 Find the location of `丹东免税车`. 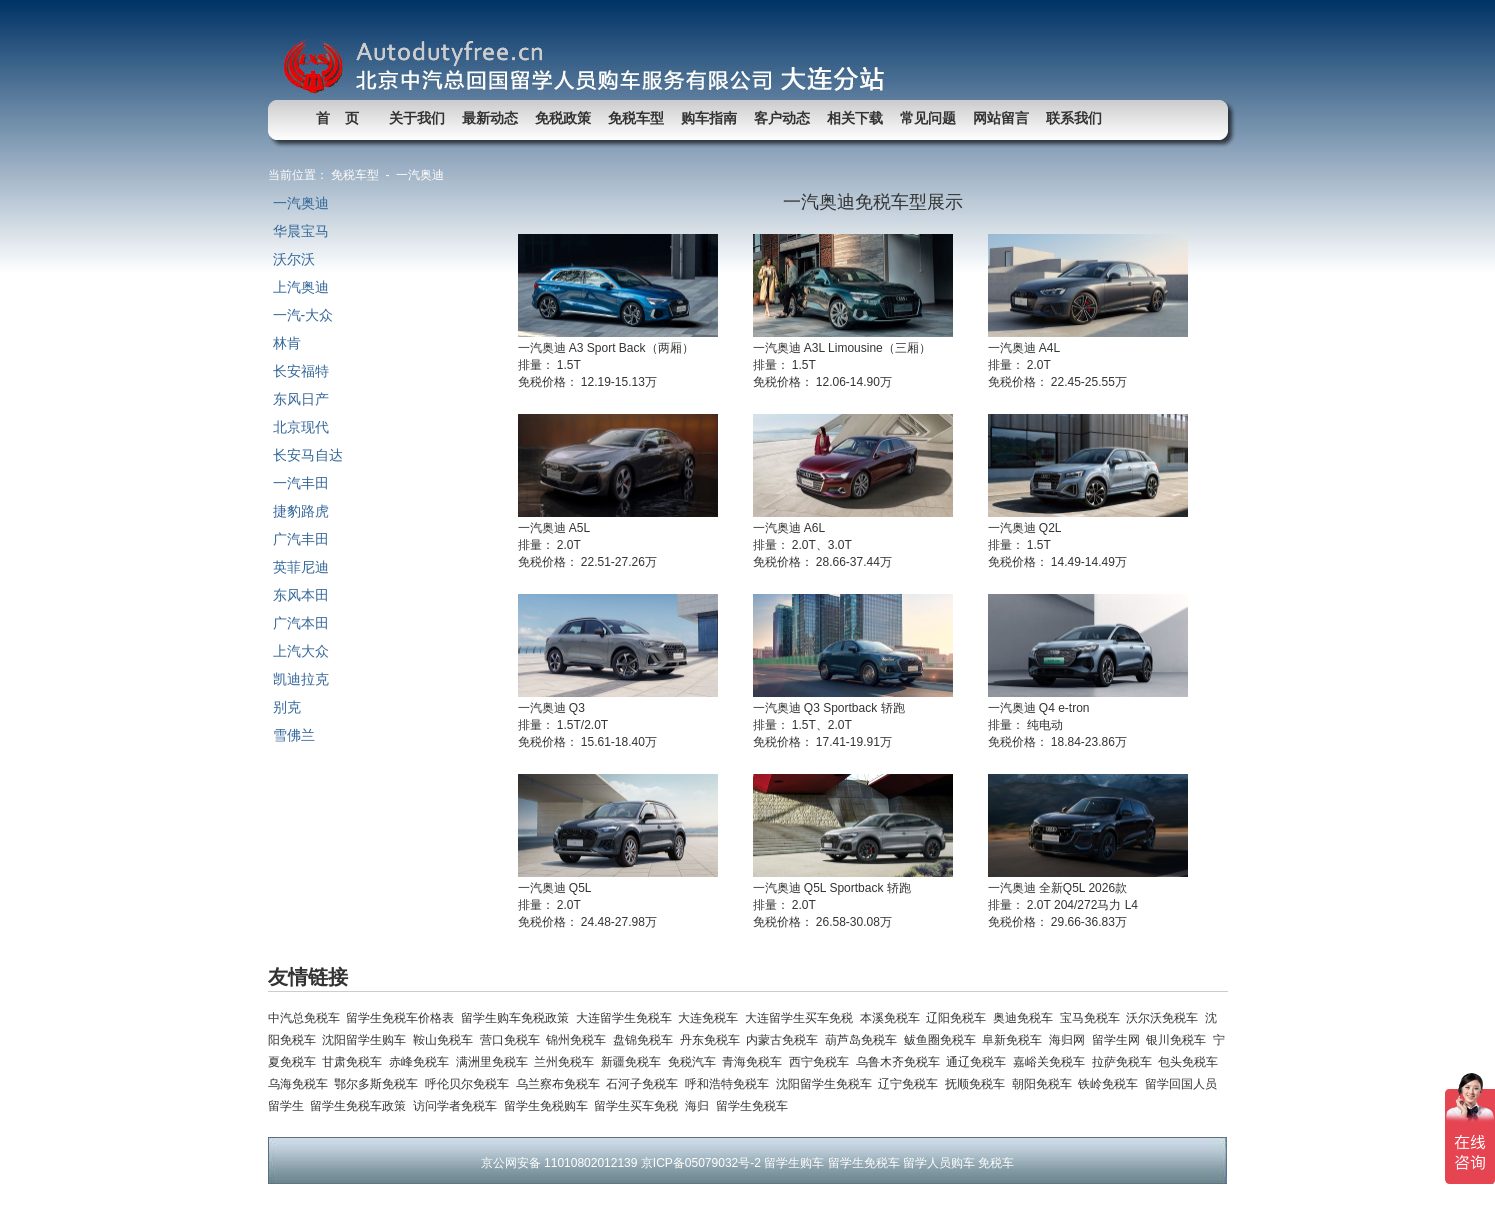

丹东免税车 is located at coordinates (713, 1040).